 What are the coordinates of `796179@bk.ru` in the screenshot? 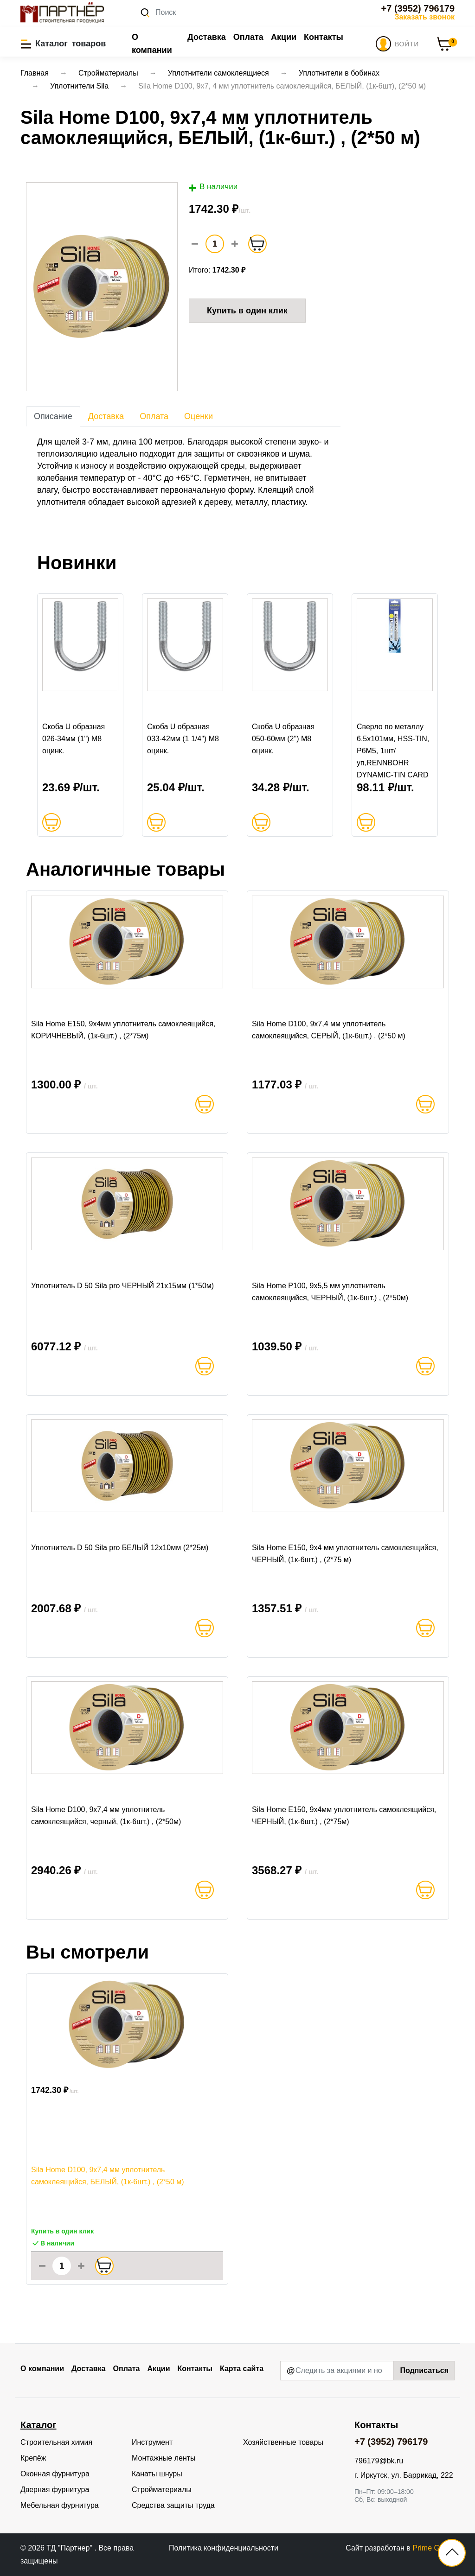 It's located at (378, 2461).